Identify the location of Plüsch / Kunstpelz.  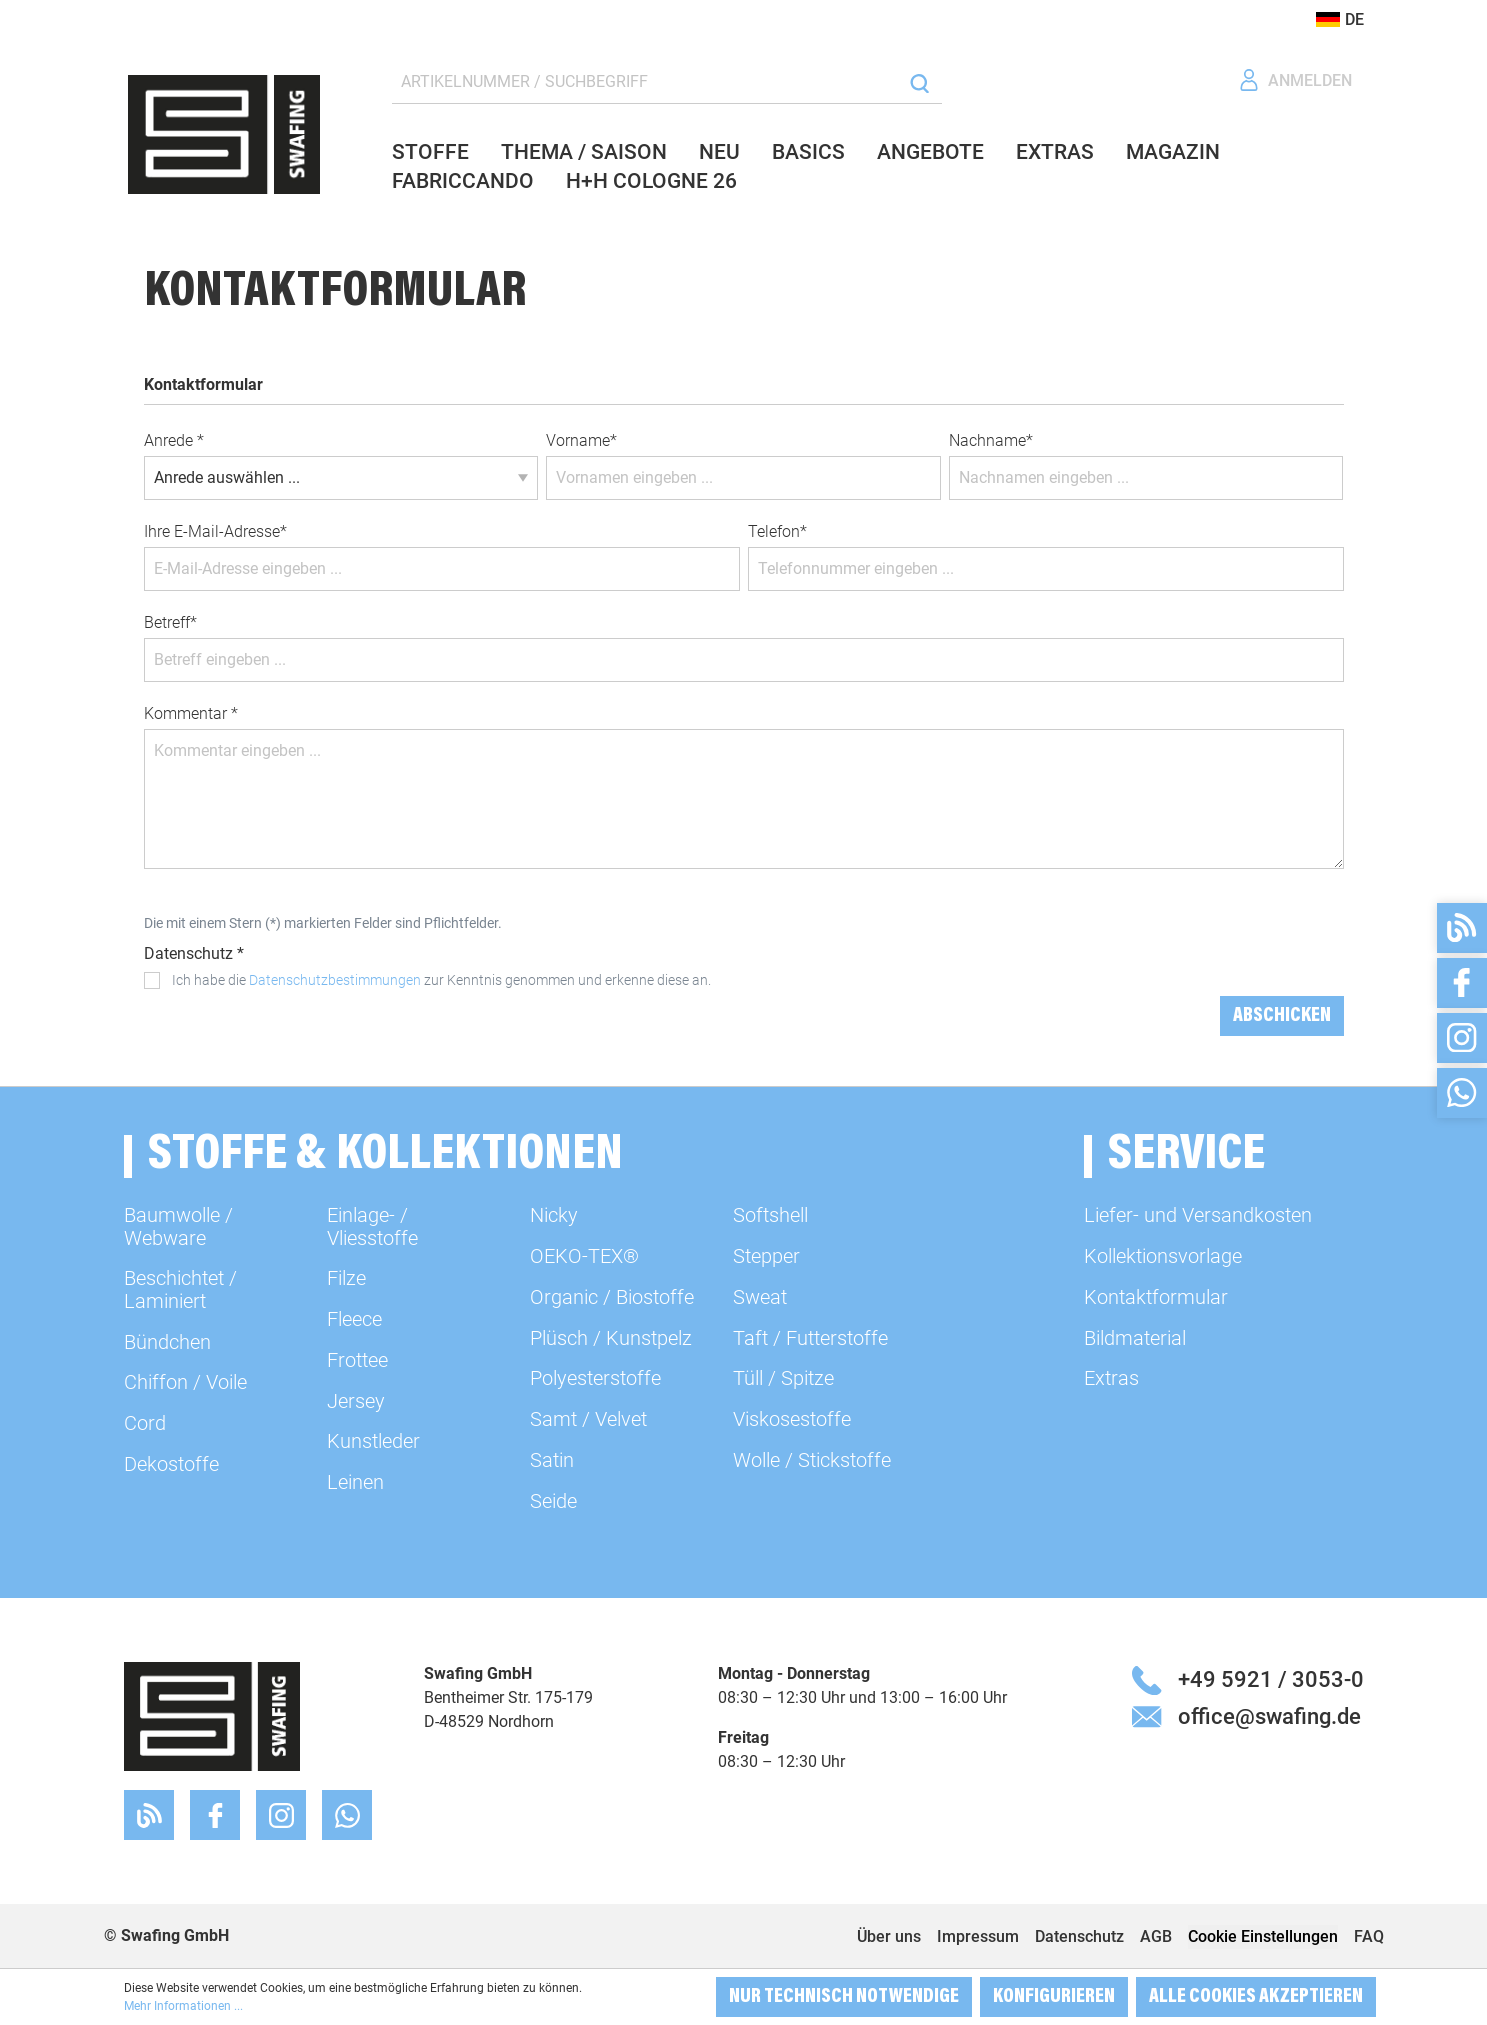
(611, 1338).